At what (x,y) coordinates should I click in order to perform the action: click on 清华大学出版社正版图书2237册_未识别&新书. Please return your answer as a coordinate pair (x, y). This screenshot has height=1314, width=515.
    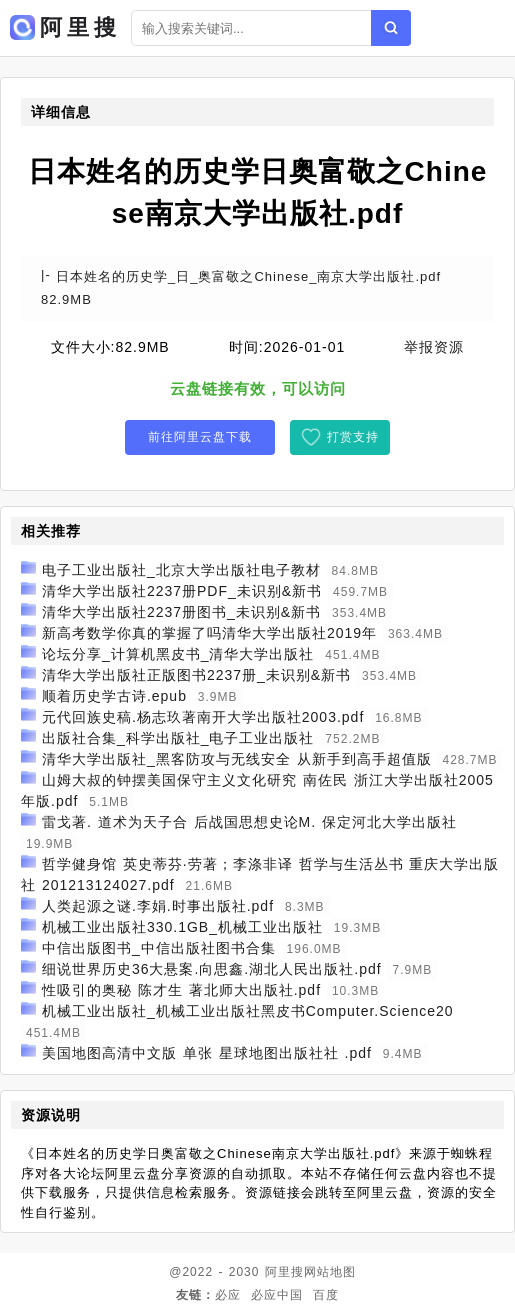
    Looking at the image, I should click on (196, 675).